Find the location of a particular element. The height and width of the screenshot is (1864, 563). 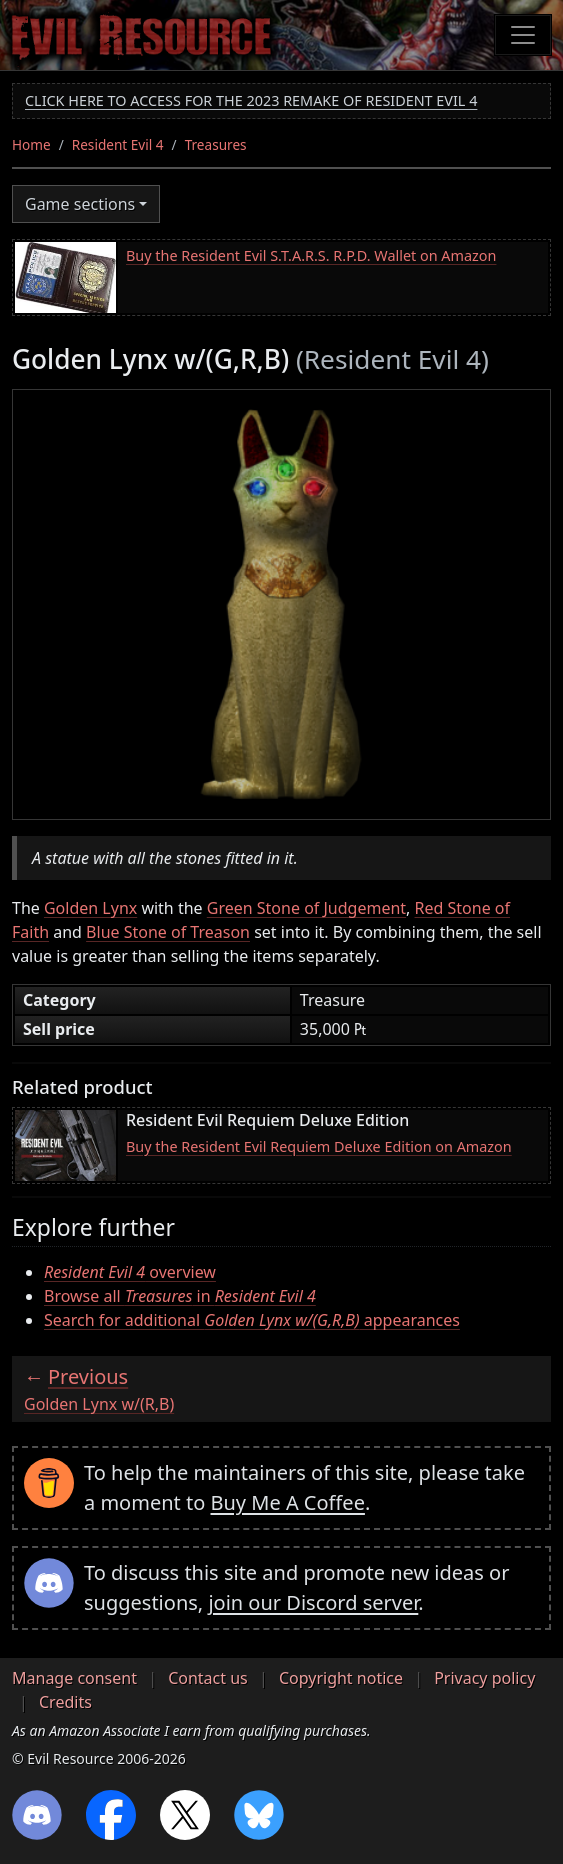

Search for additional appearances is located at coordinates (252, 1320).